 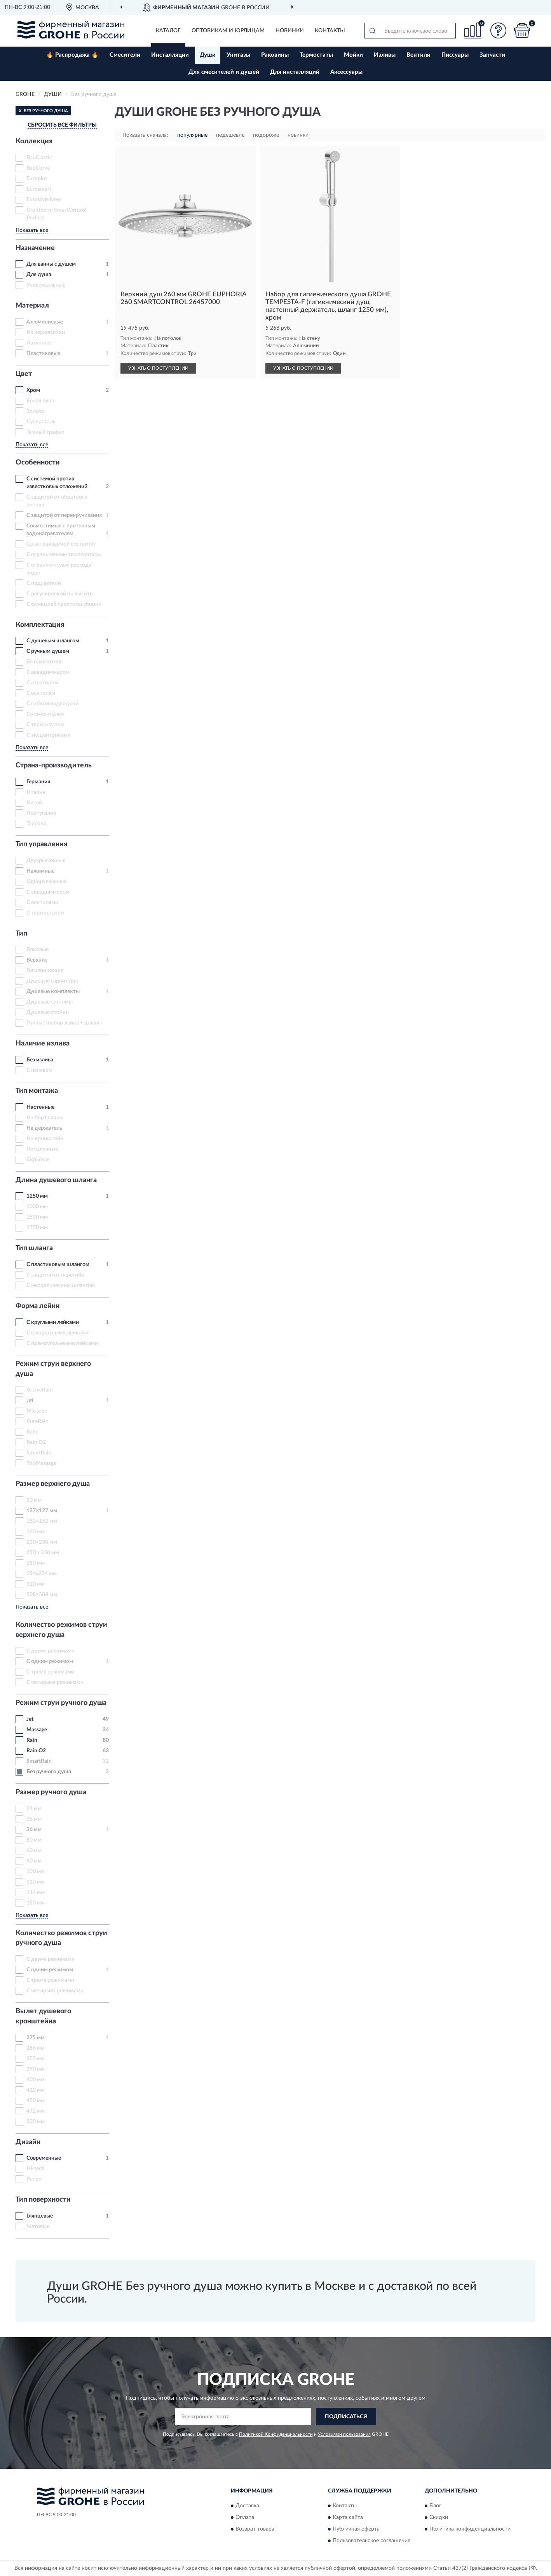 I want to click on Душевые комплекты, so click(x=53, y=991).